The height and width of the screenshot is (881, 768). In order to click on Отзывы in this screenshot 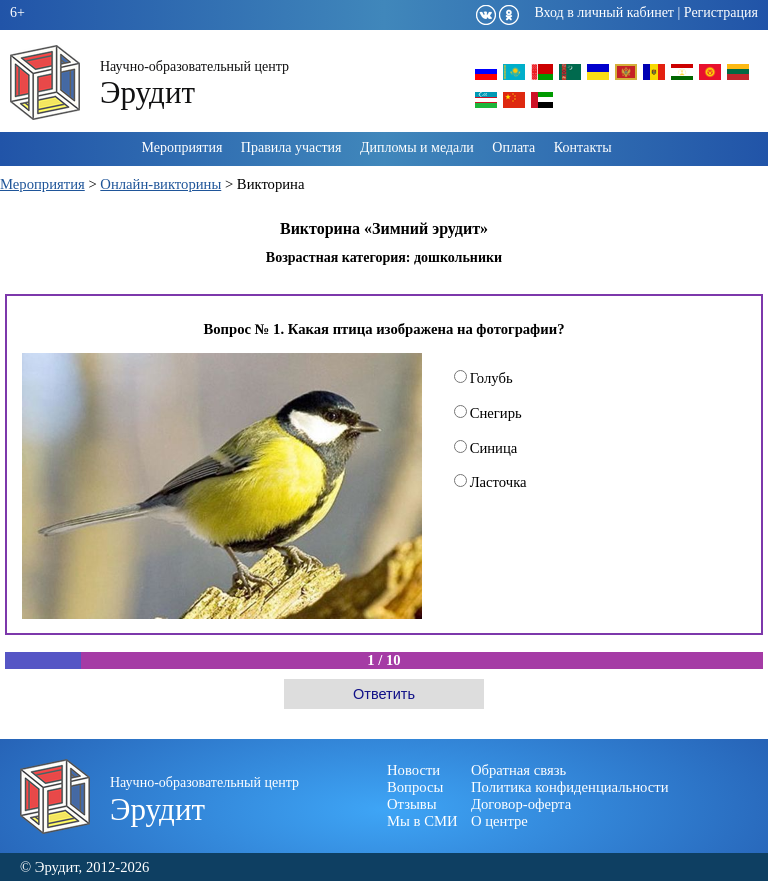, I will do `click(412, 804)`.